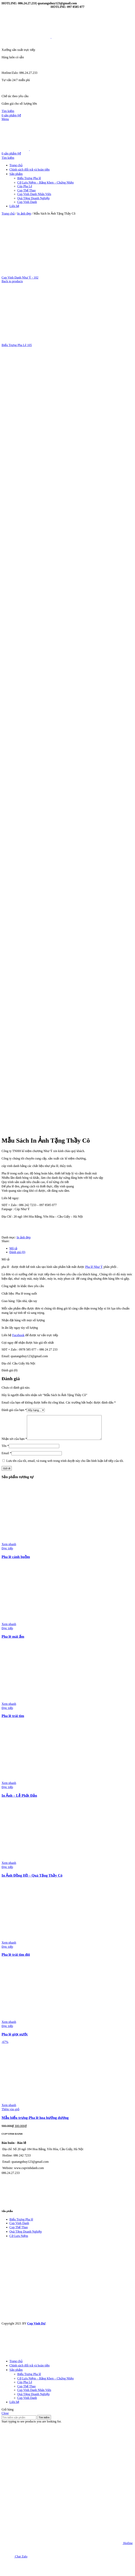 The width and height of the screenshot is (135, 2576). Describe the element at coordinates (6, 1457) in the screenshot. I see `Email` at that location.